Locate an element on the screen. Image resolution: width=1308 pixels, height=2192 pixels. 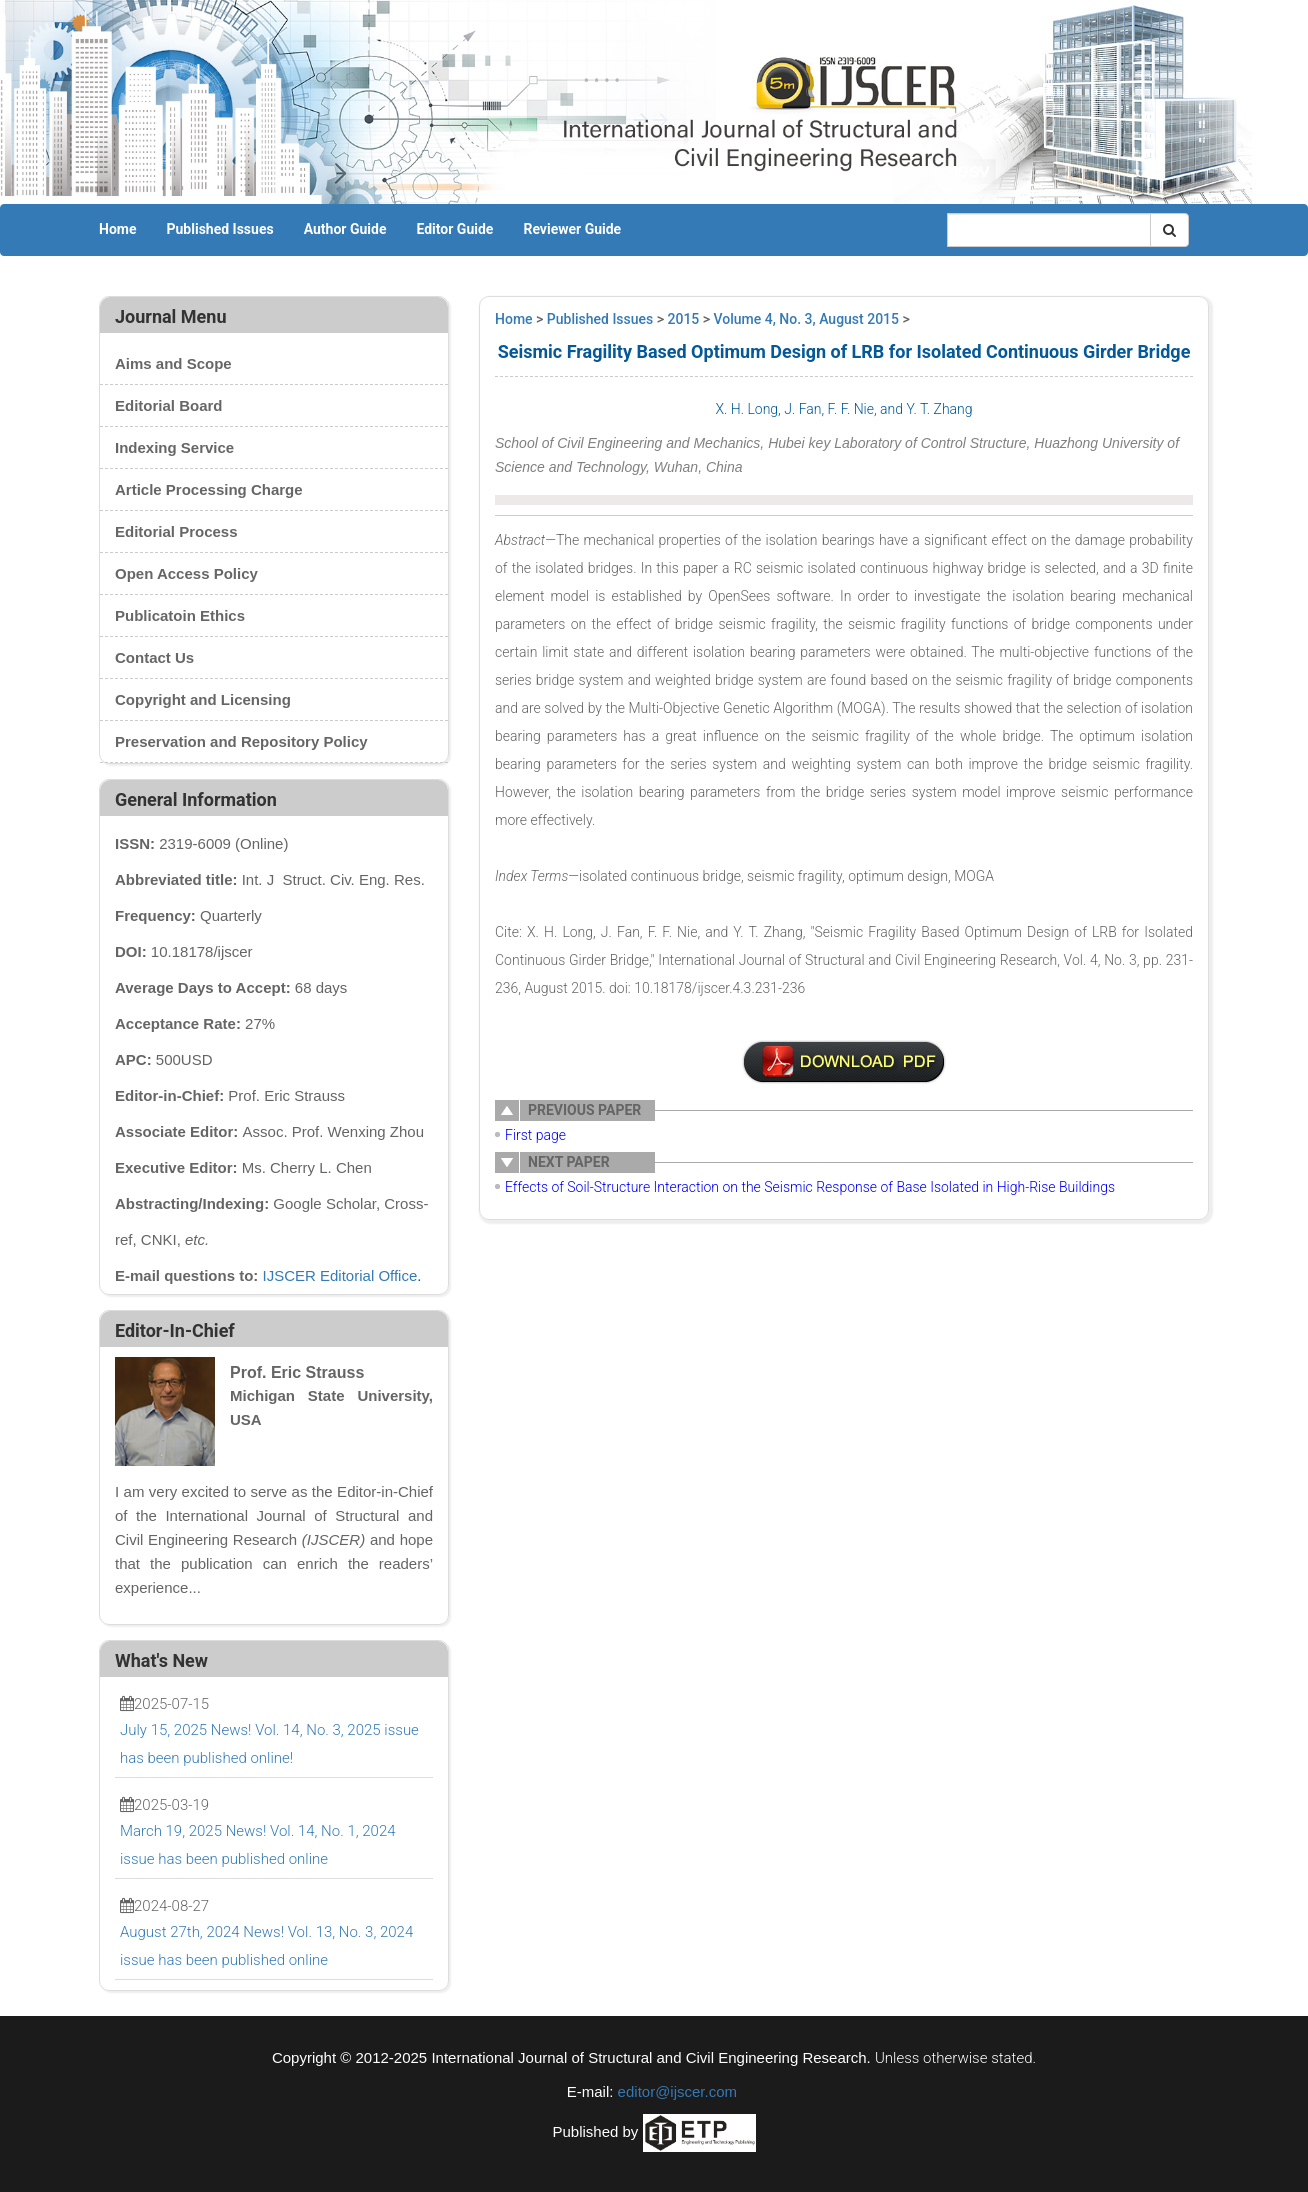
Reviewer Guide is located at coordinates (572, 229).